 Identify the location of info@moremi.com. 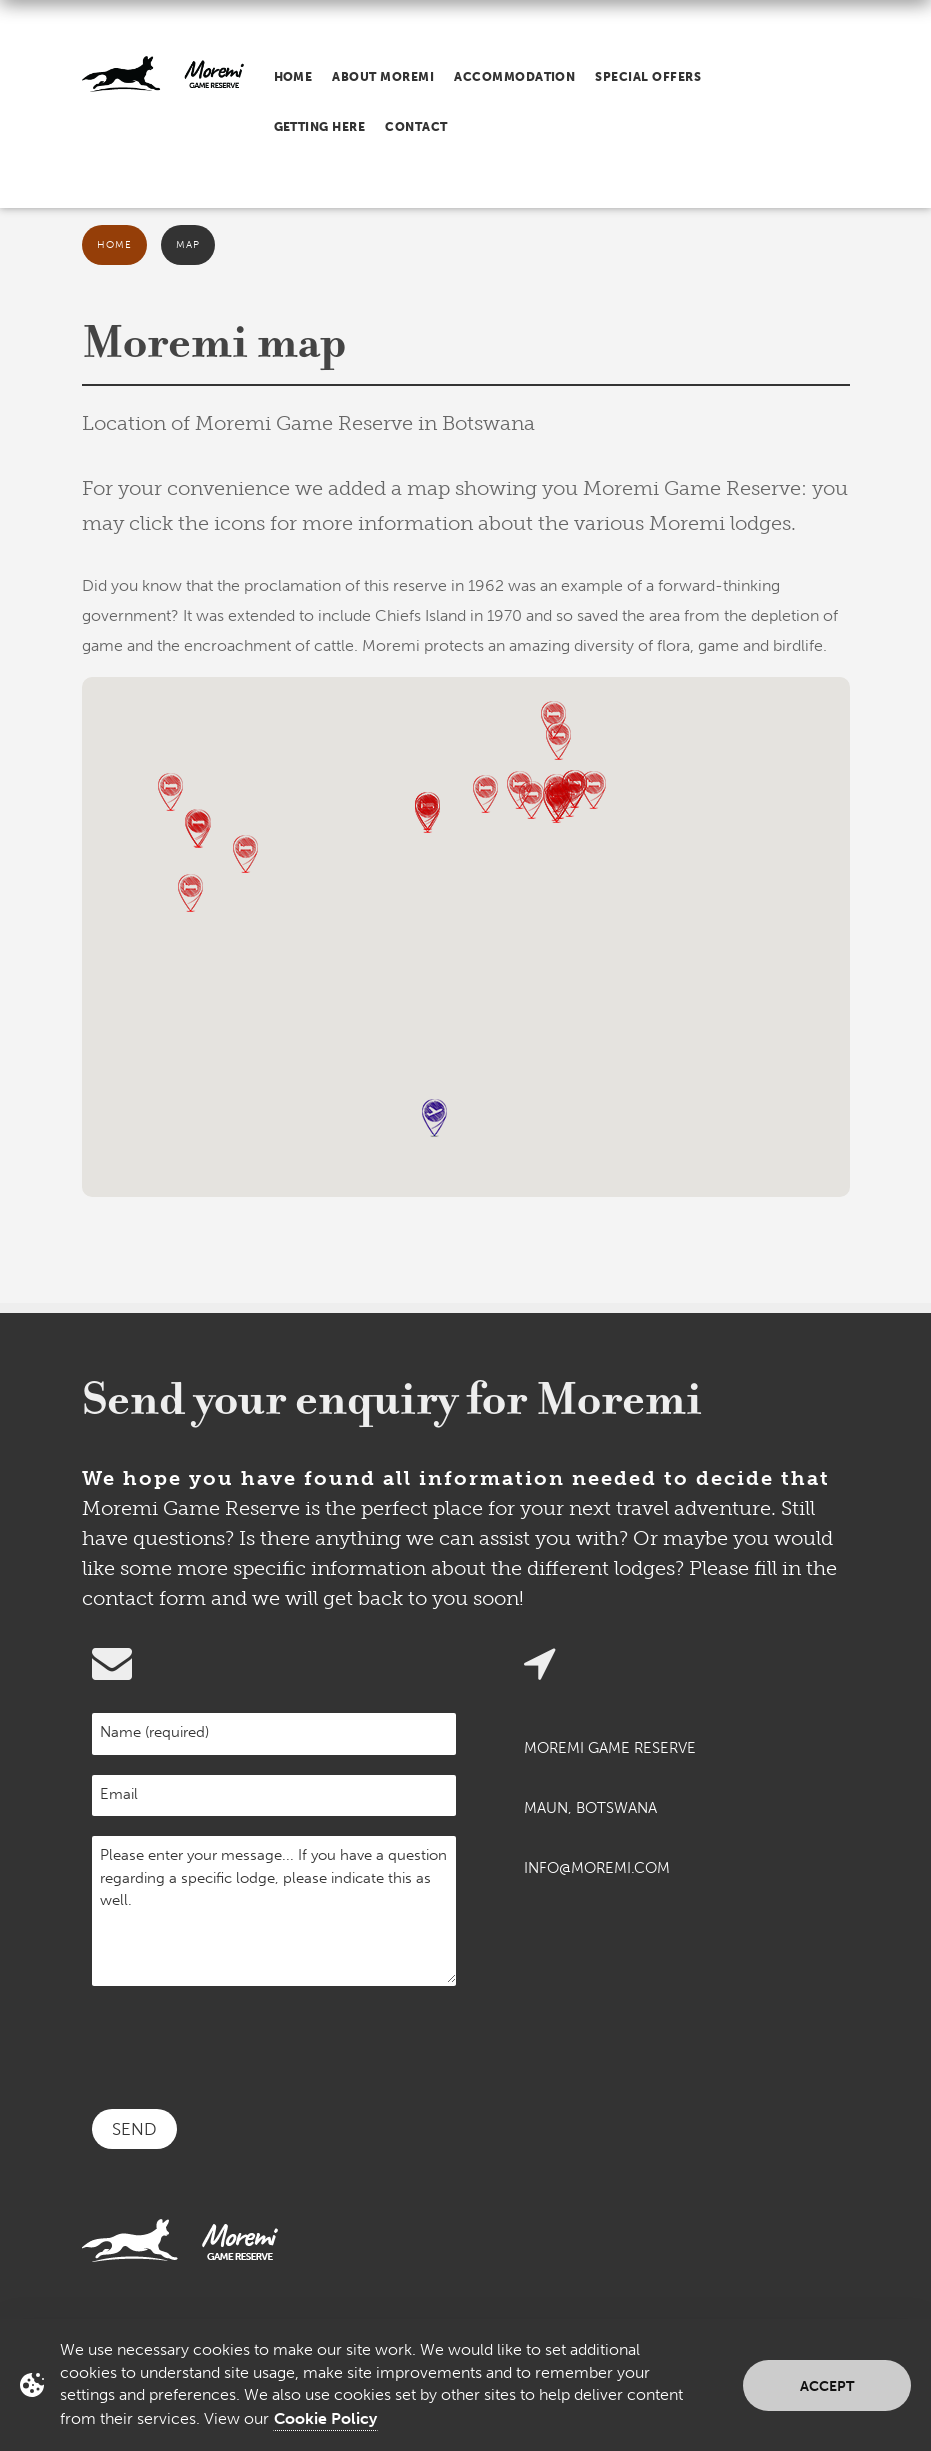
(597, 1868).